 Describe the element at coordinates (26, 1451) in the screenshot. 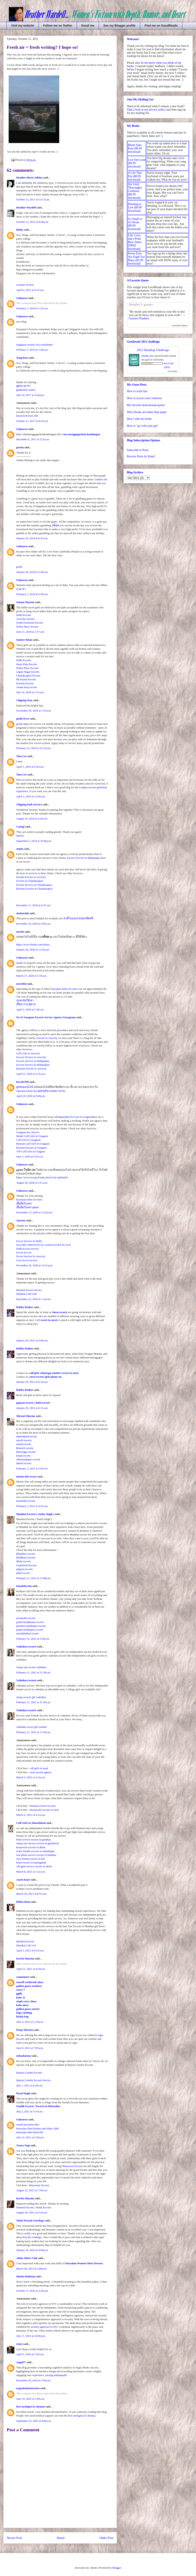

I see `bhavnagar escorts` at that location.